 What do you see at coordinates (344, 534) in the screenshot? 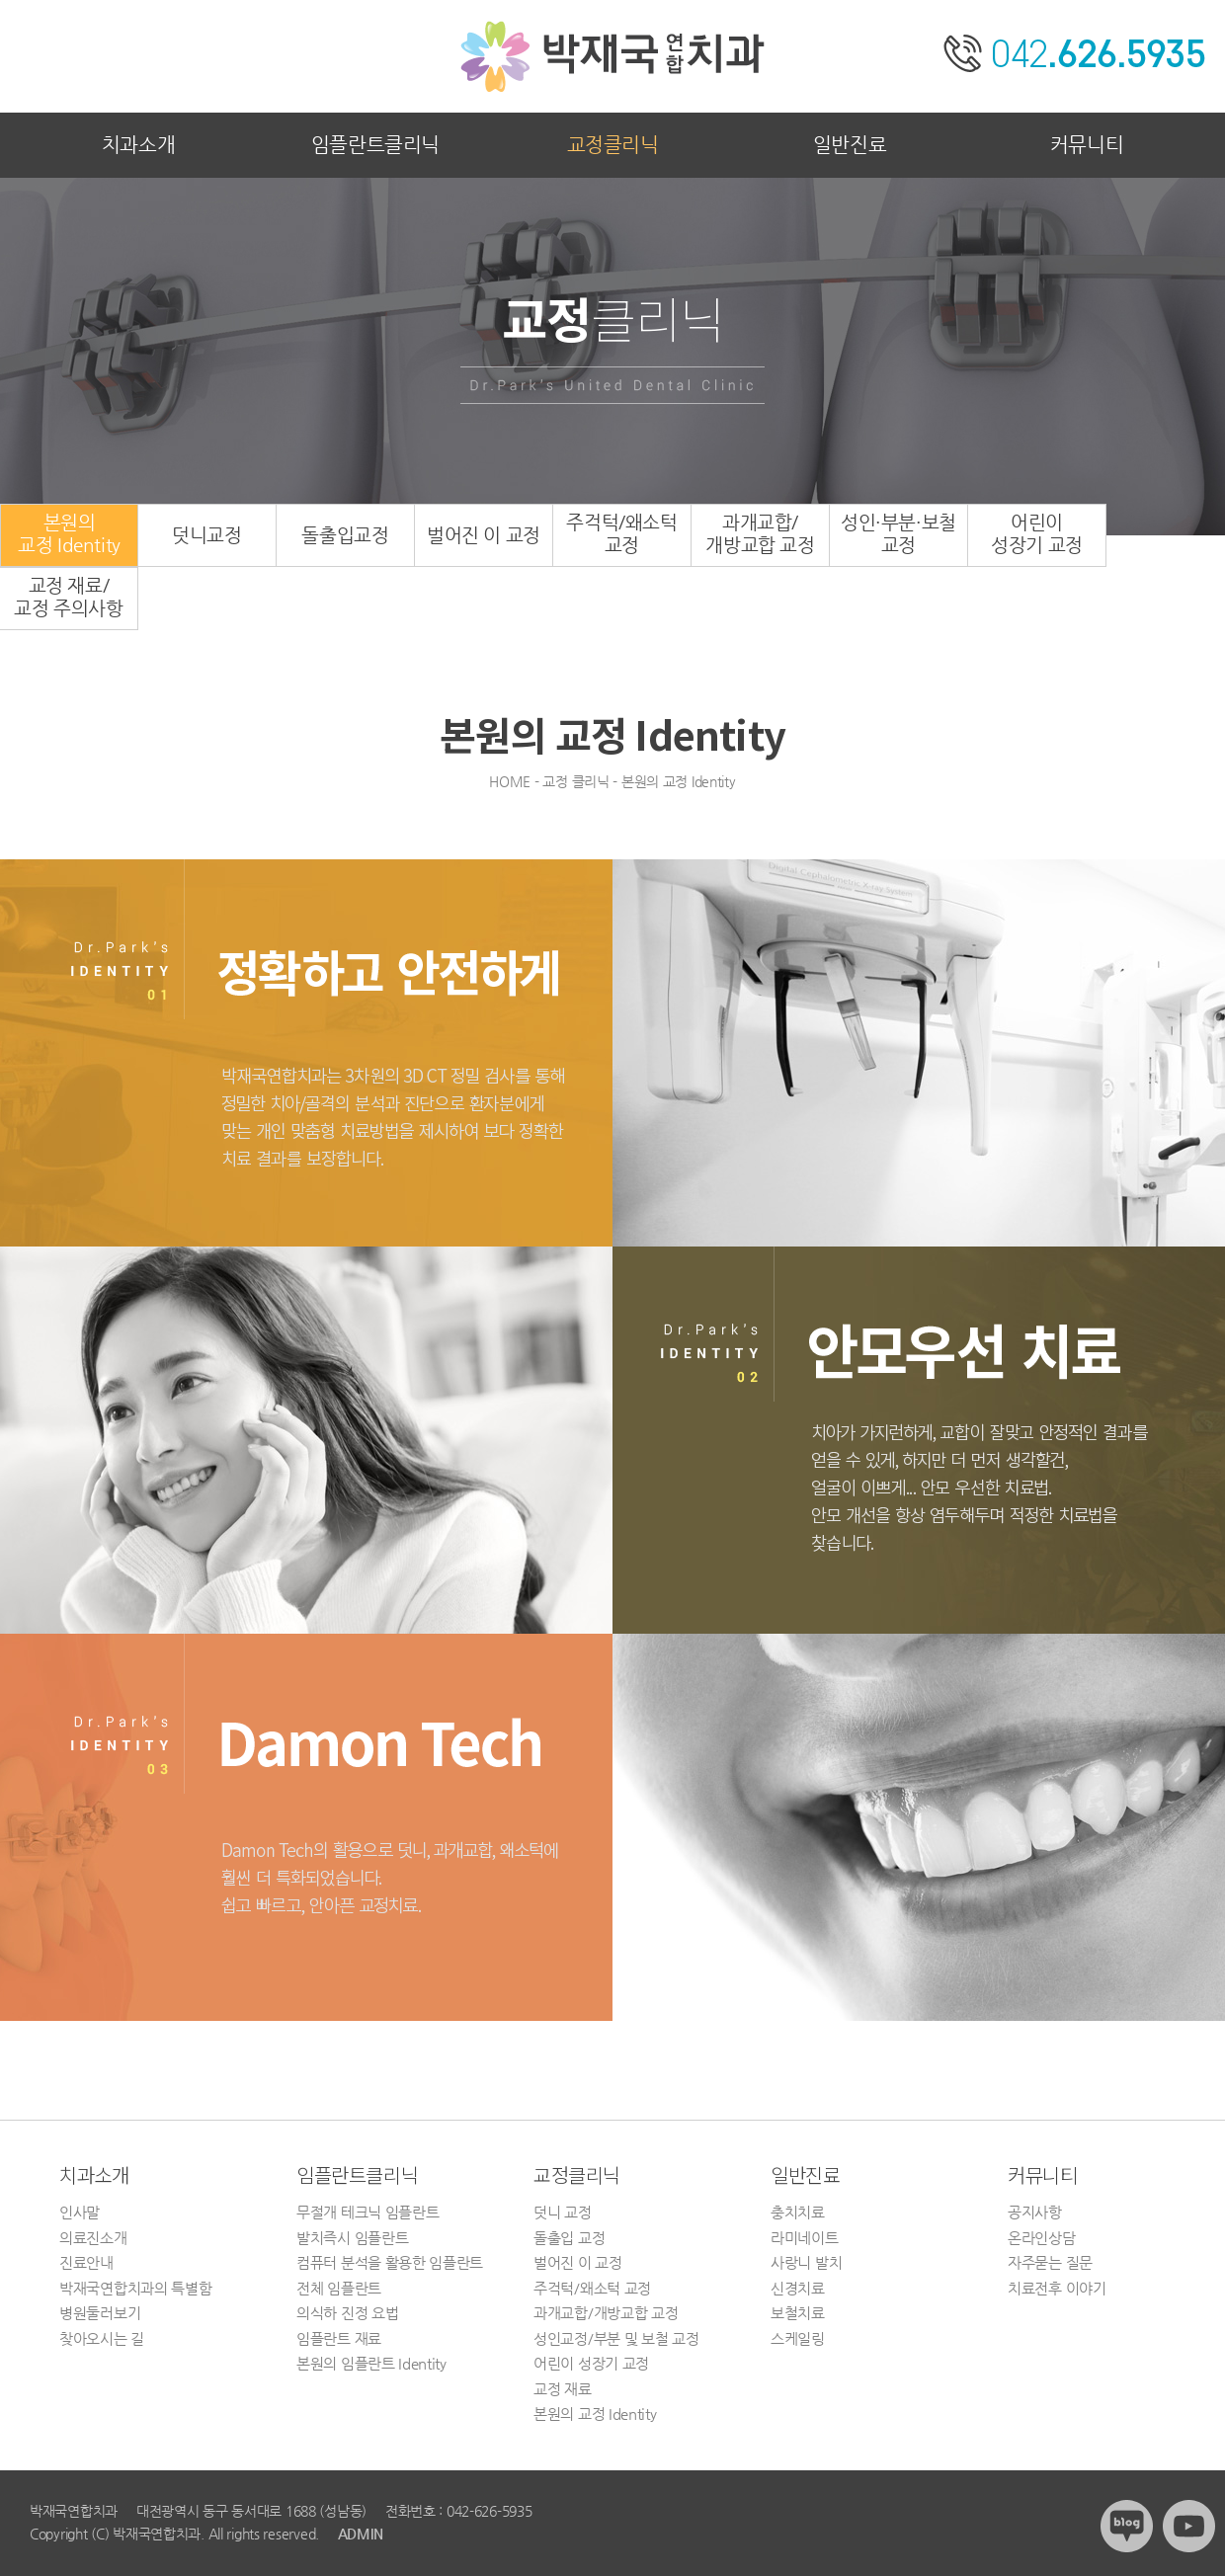
I see `돌출입교정` at bounding box center [344, 534].